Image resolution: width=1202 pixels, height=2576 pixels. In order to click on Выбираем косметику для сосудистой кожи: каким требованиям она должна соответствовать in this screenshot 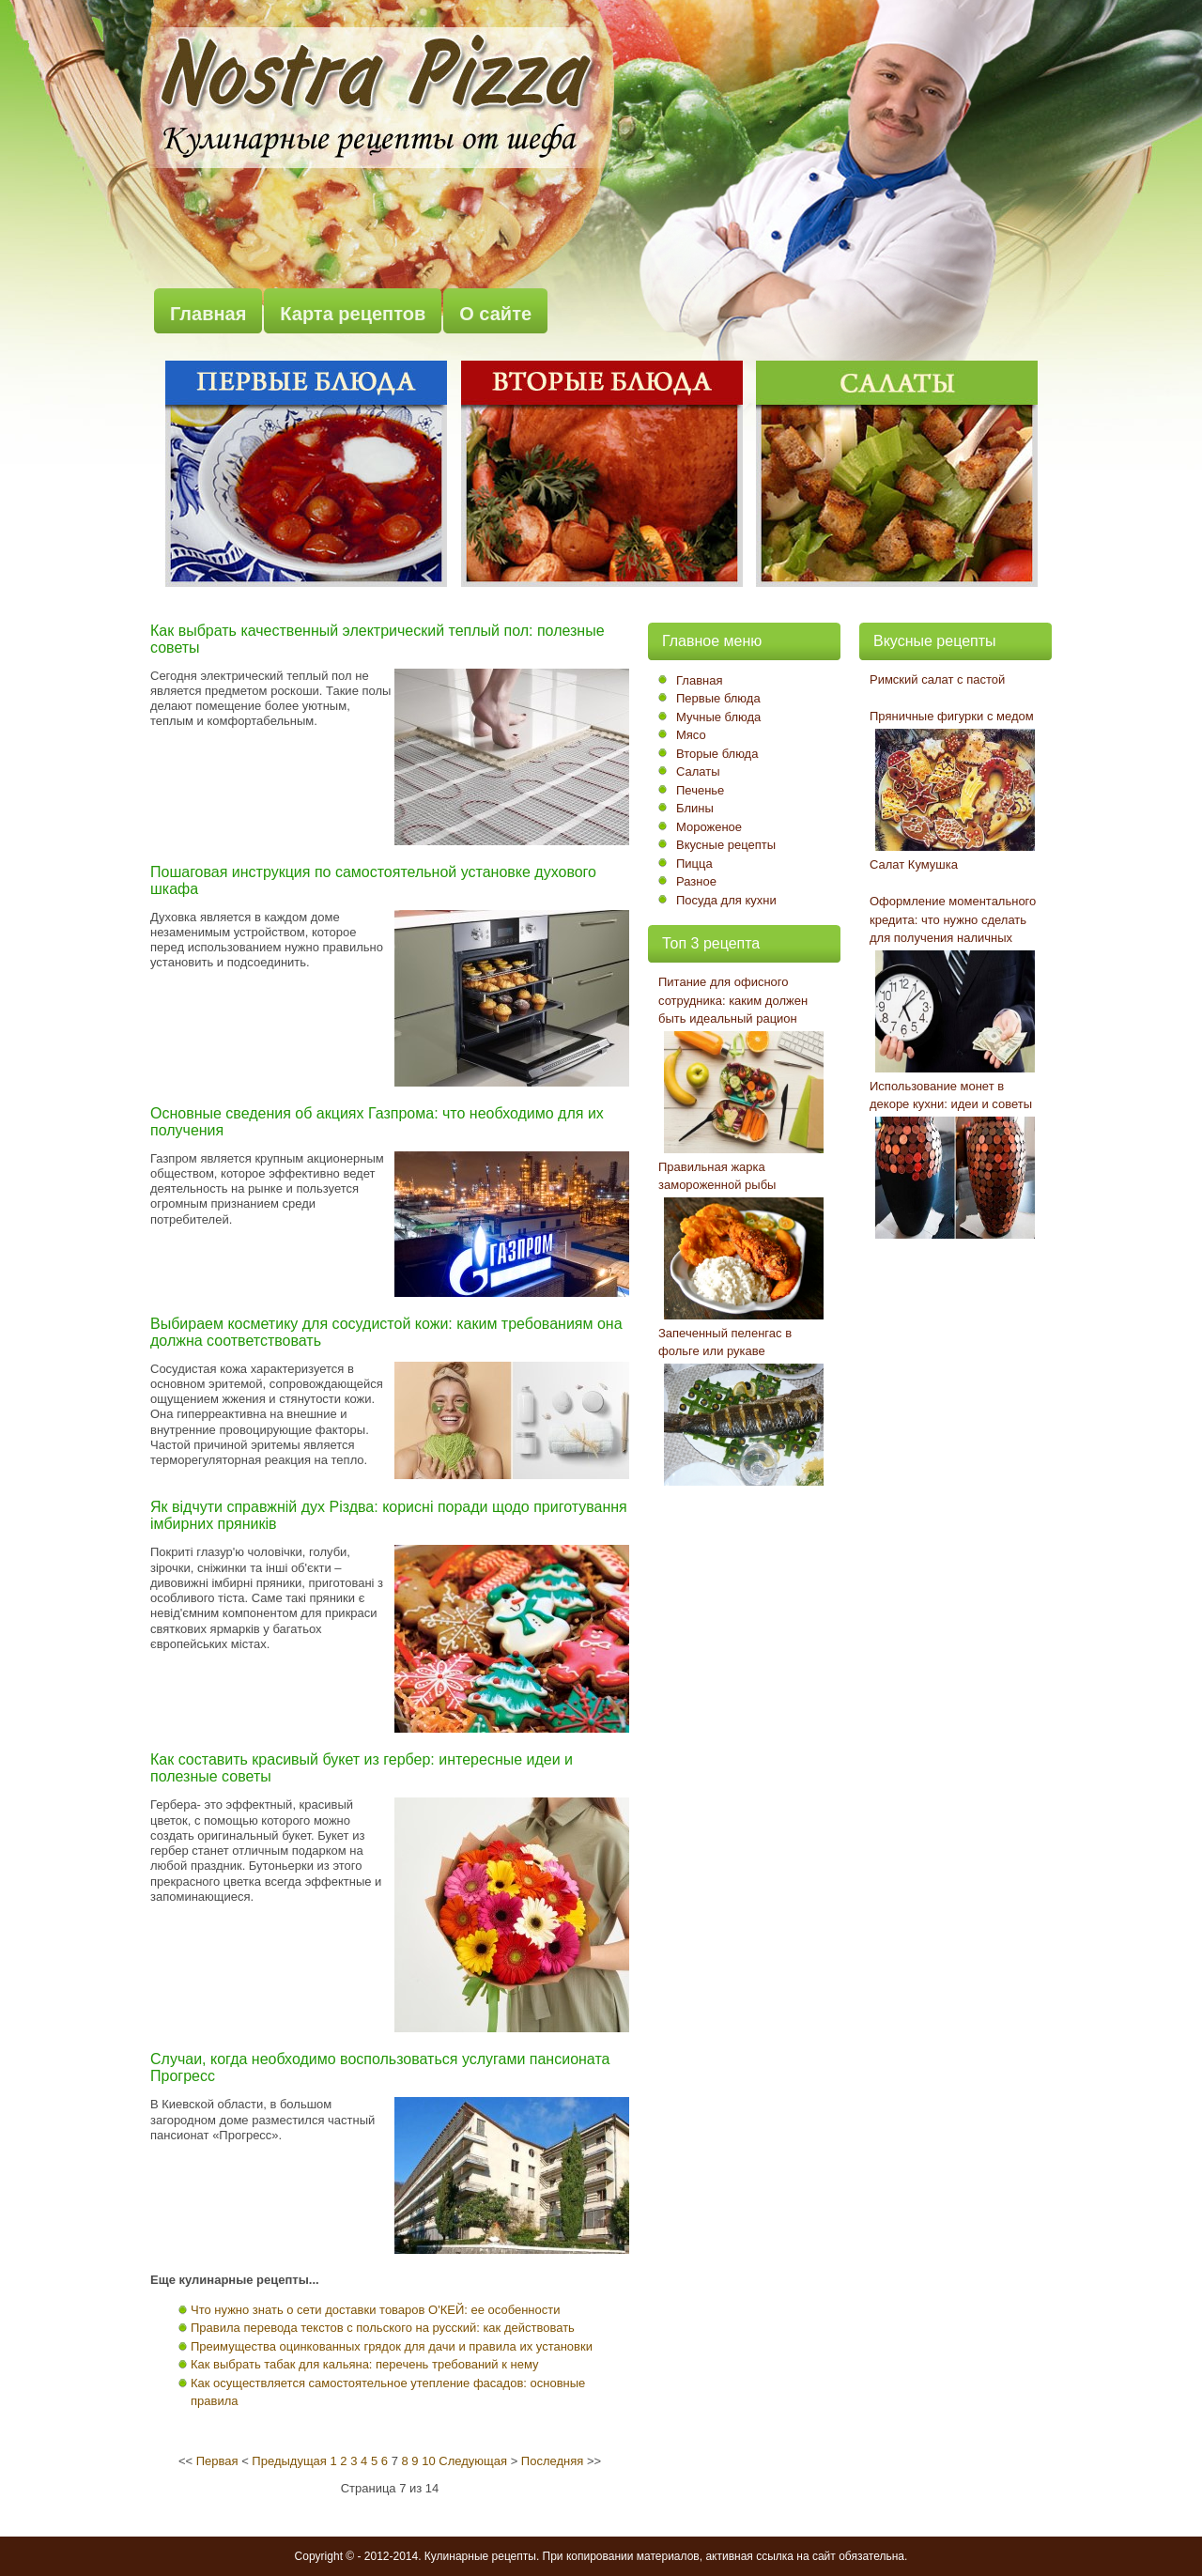, I will do `click(386, 1332)`.